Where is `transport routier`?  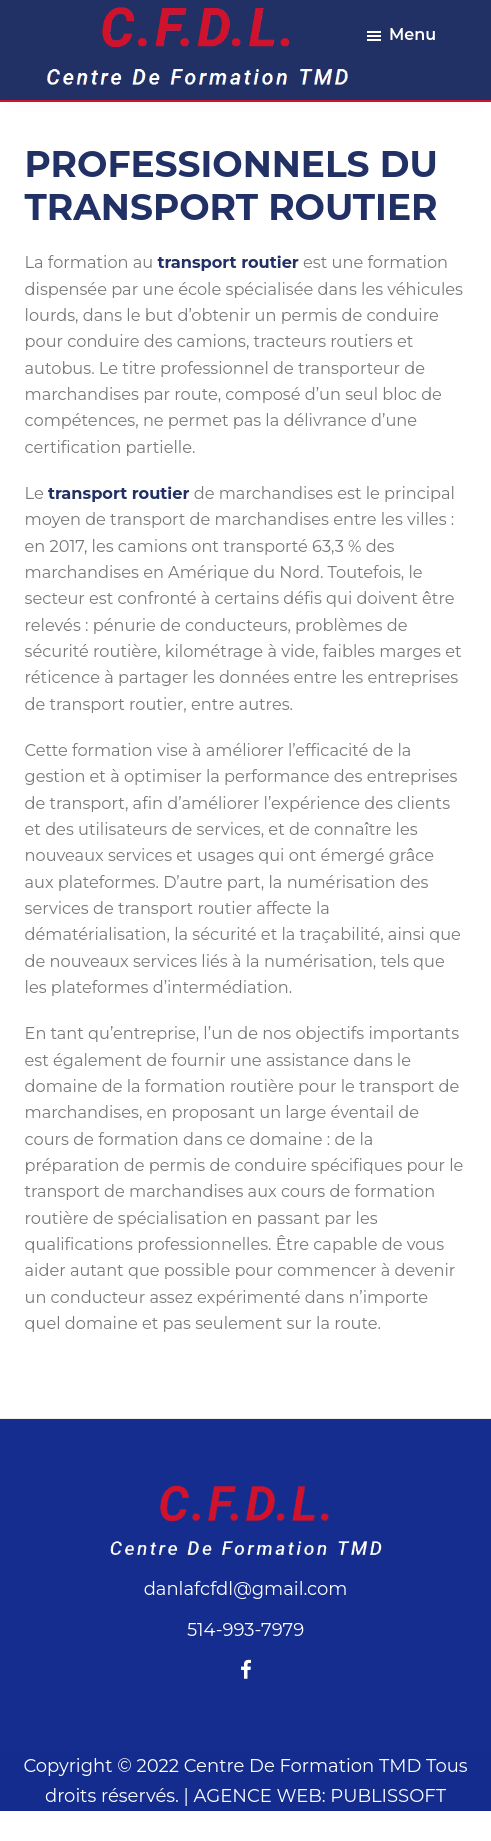
transport routier is located at coordinates (227, 262).